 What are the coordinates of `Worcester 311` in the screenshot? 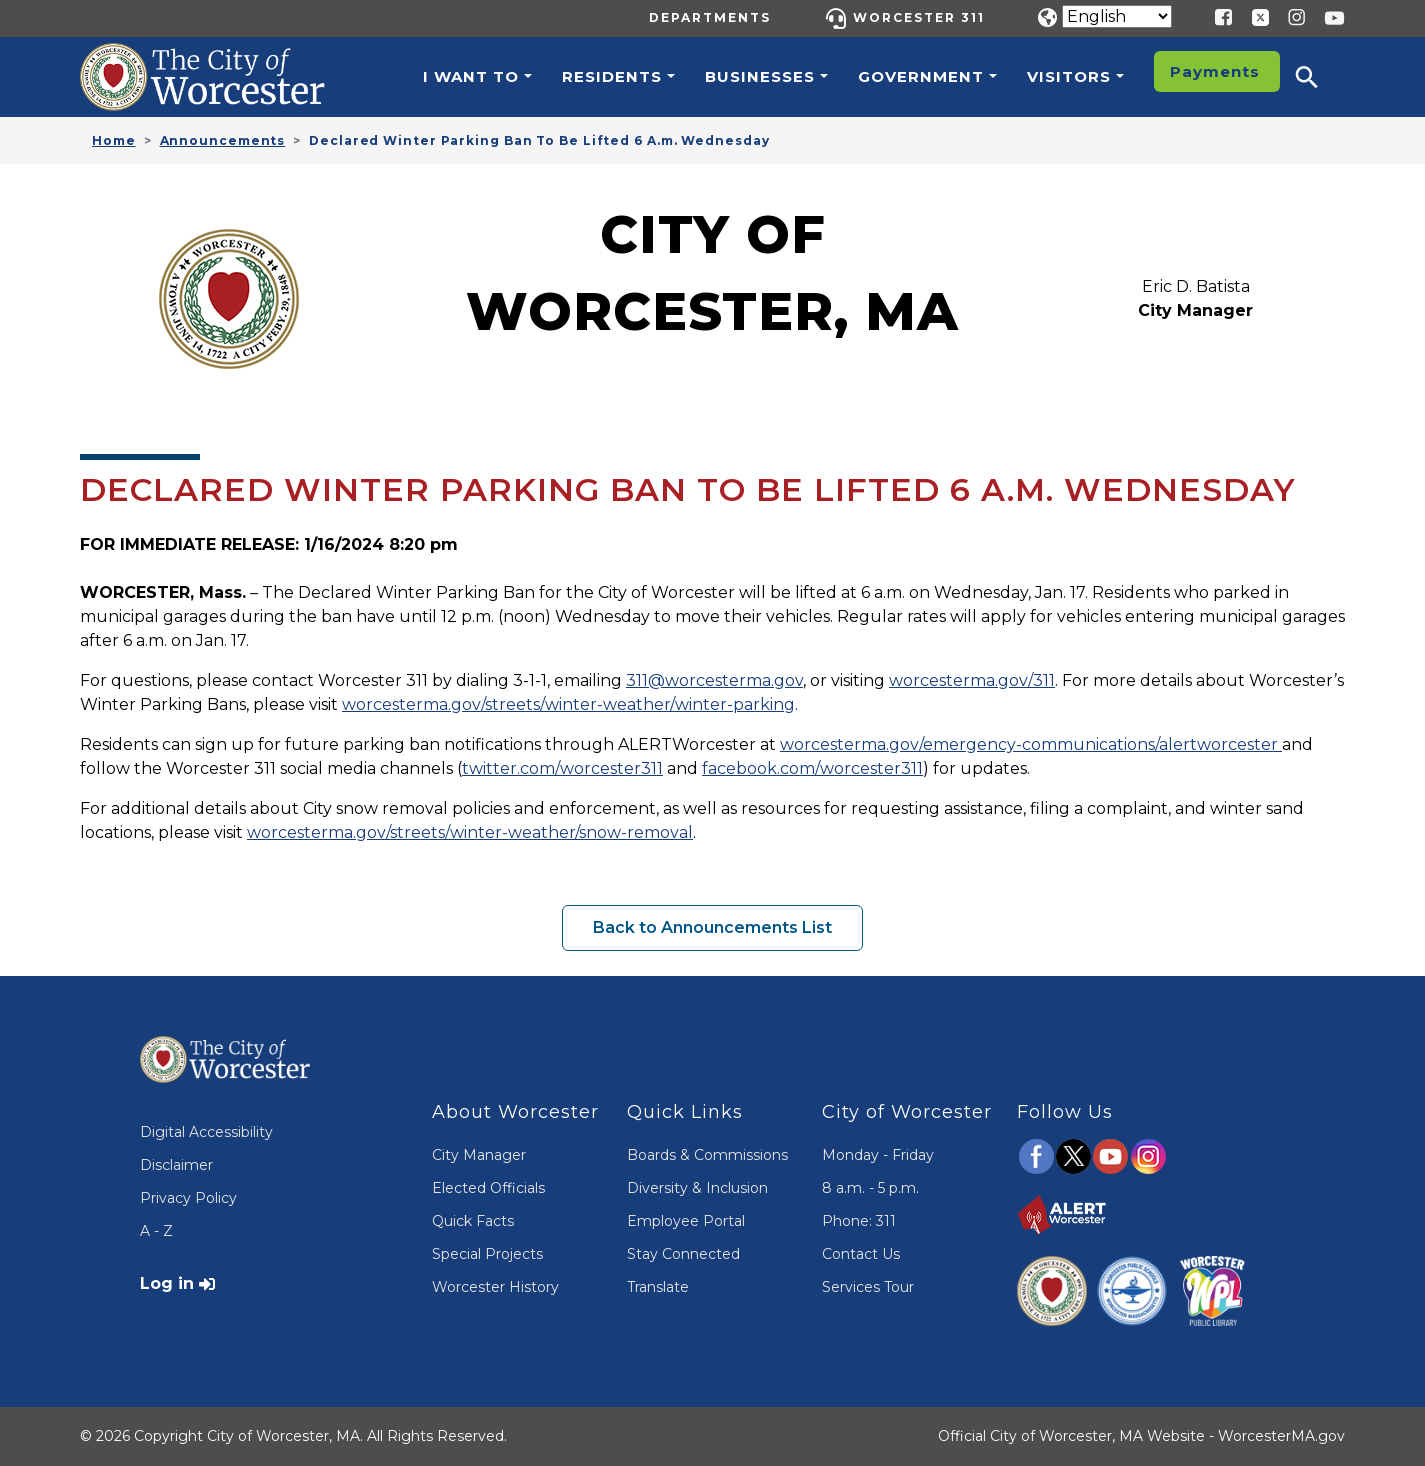 It's located at (919, 17).